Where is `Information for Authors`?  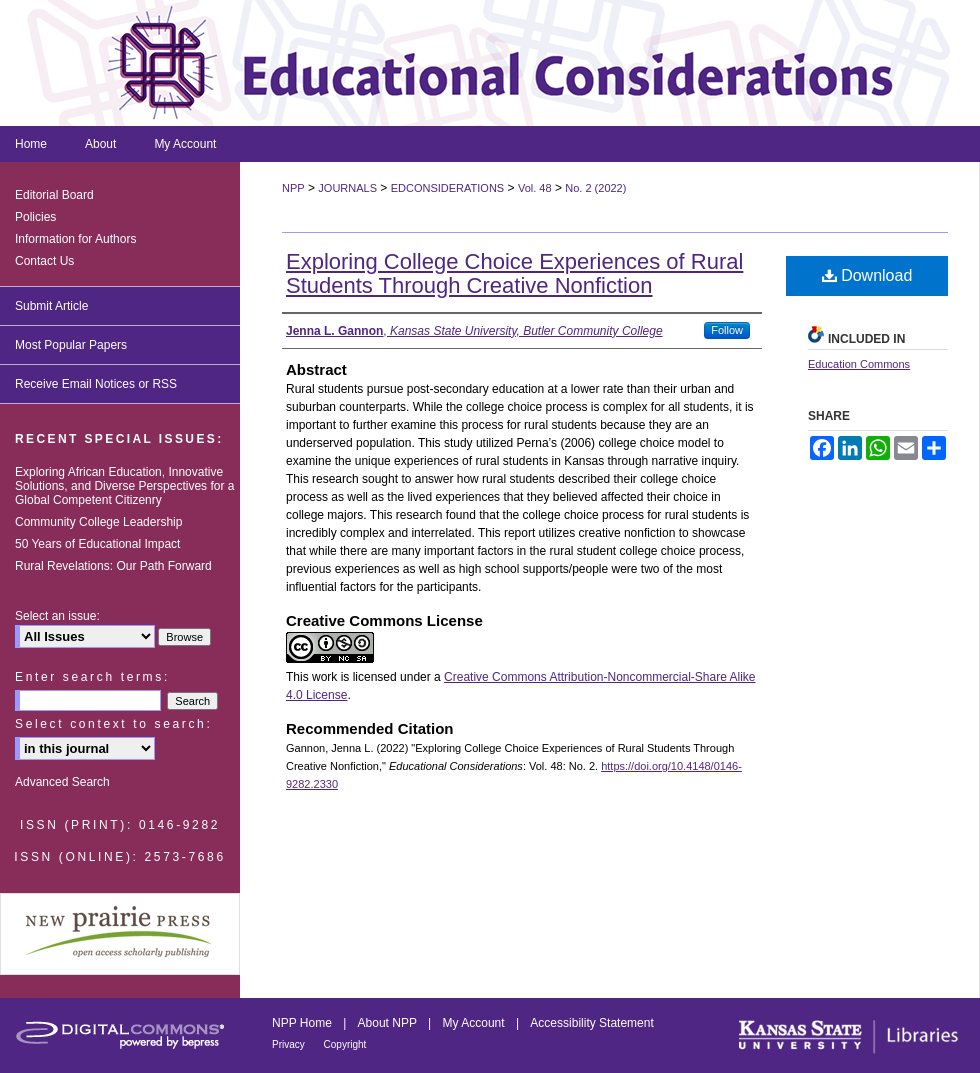 Information for Authors is located at coordinates (75, 239).